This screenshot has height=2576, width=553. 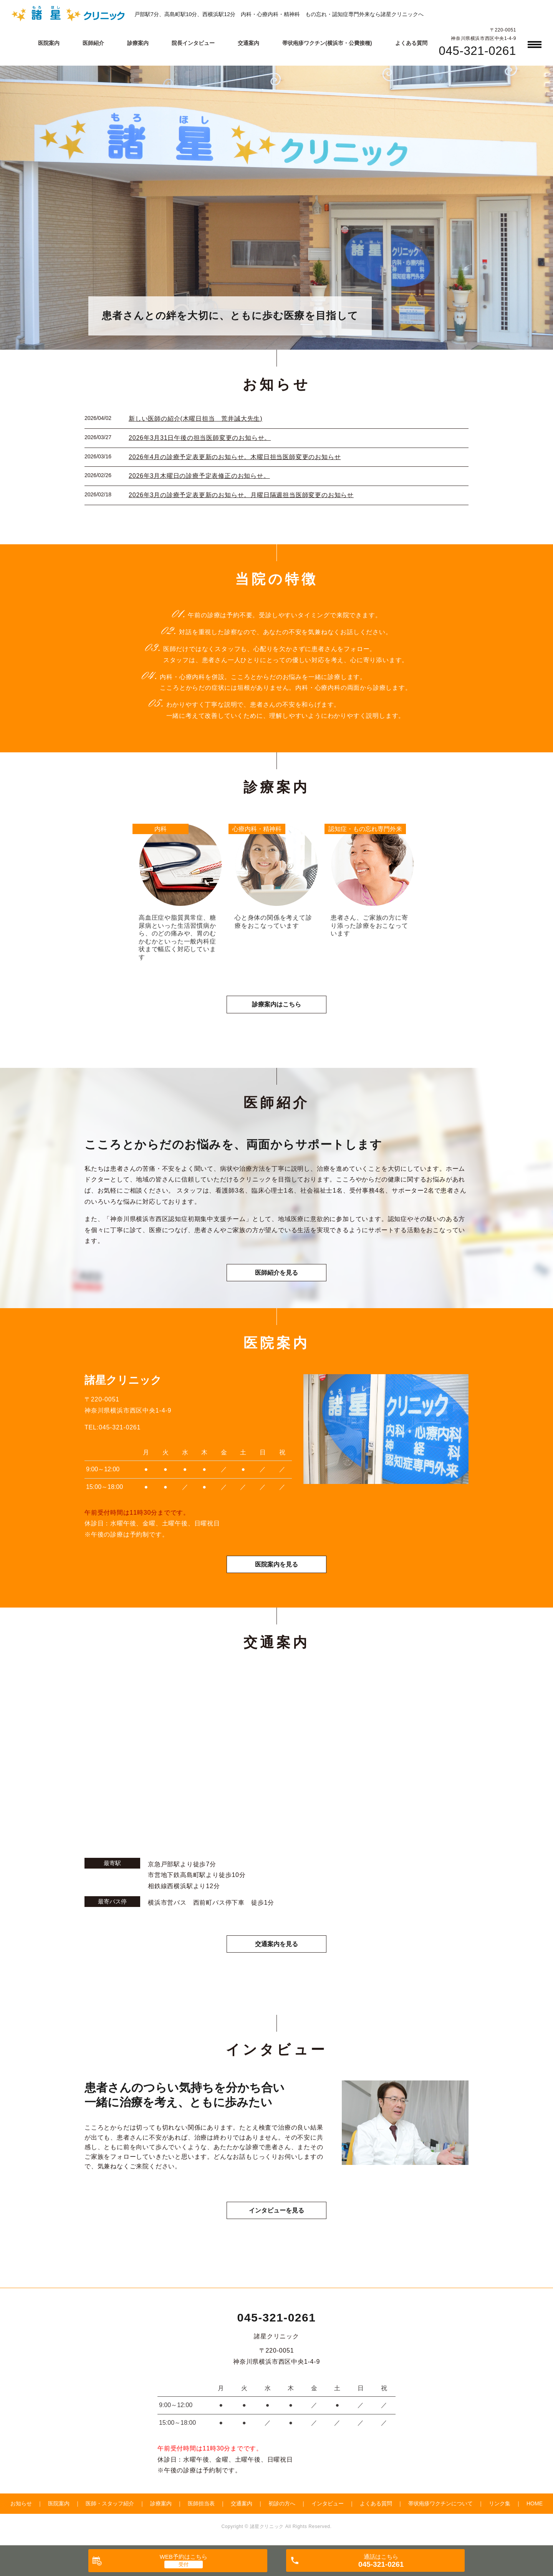 What do you see at coordinates (183, 2556) in the screenshot?
I see `WEB予約` at bounding box center [183, 2556].